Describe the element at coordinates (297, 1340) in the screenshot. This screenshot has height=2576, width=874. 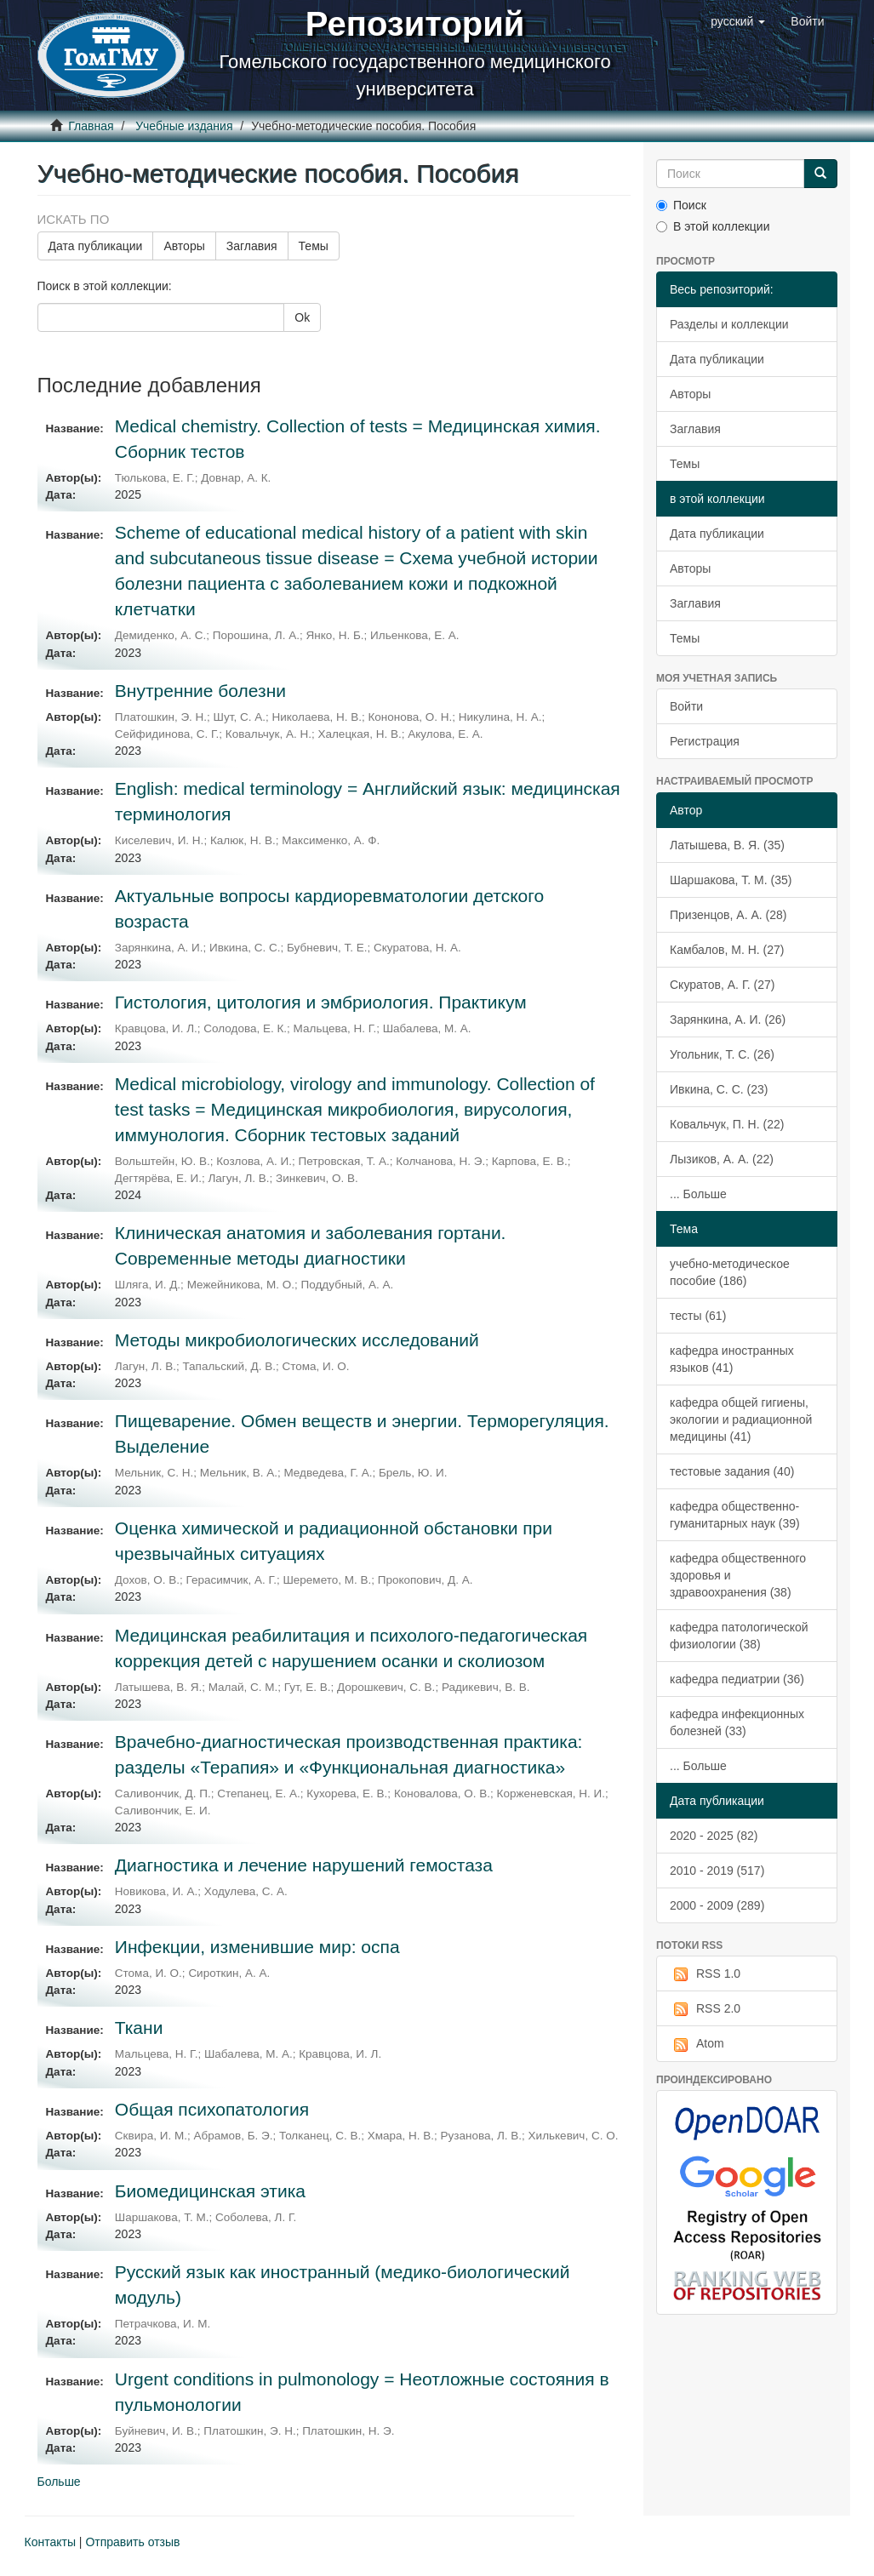
I see `Методы микробиологических исследований` at that location.